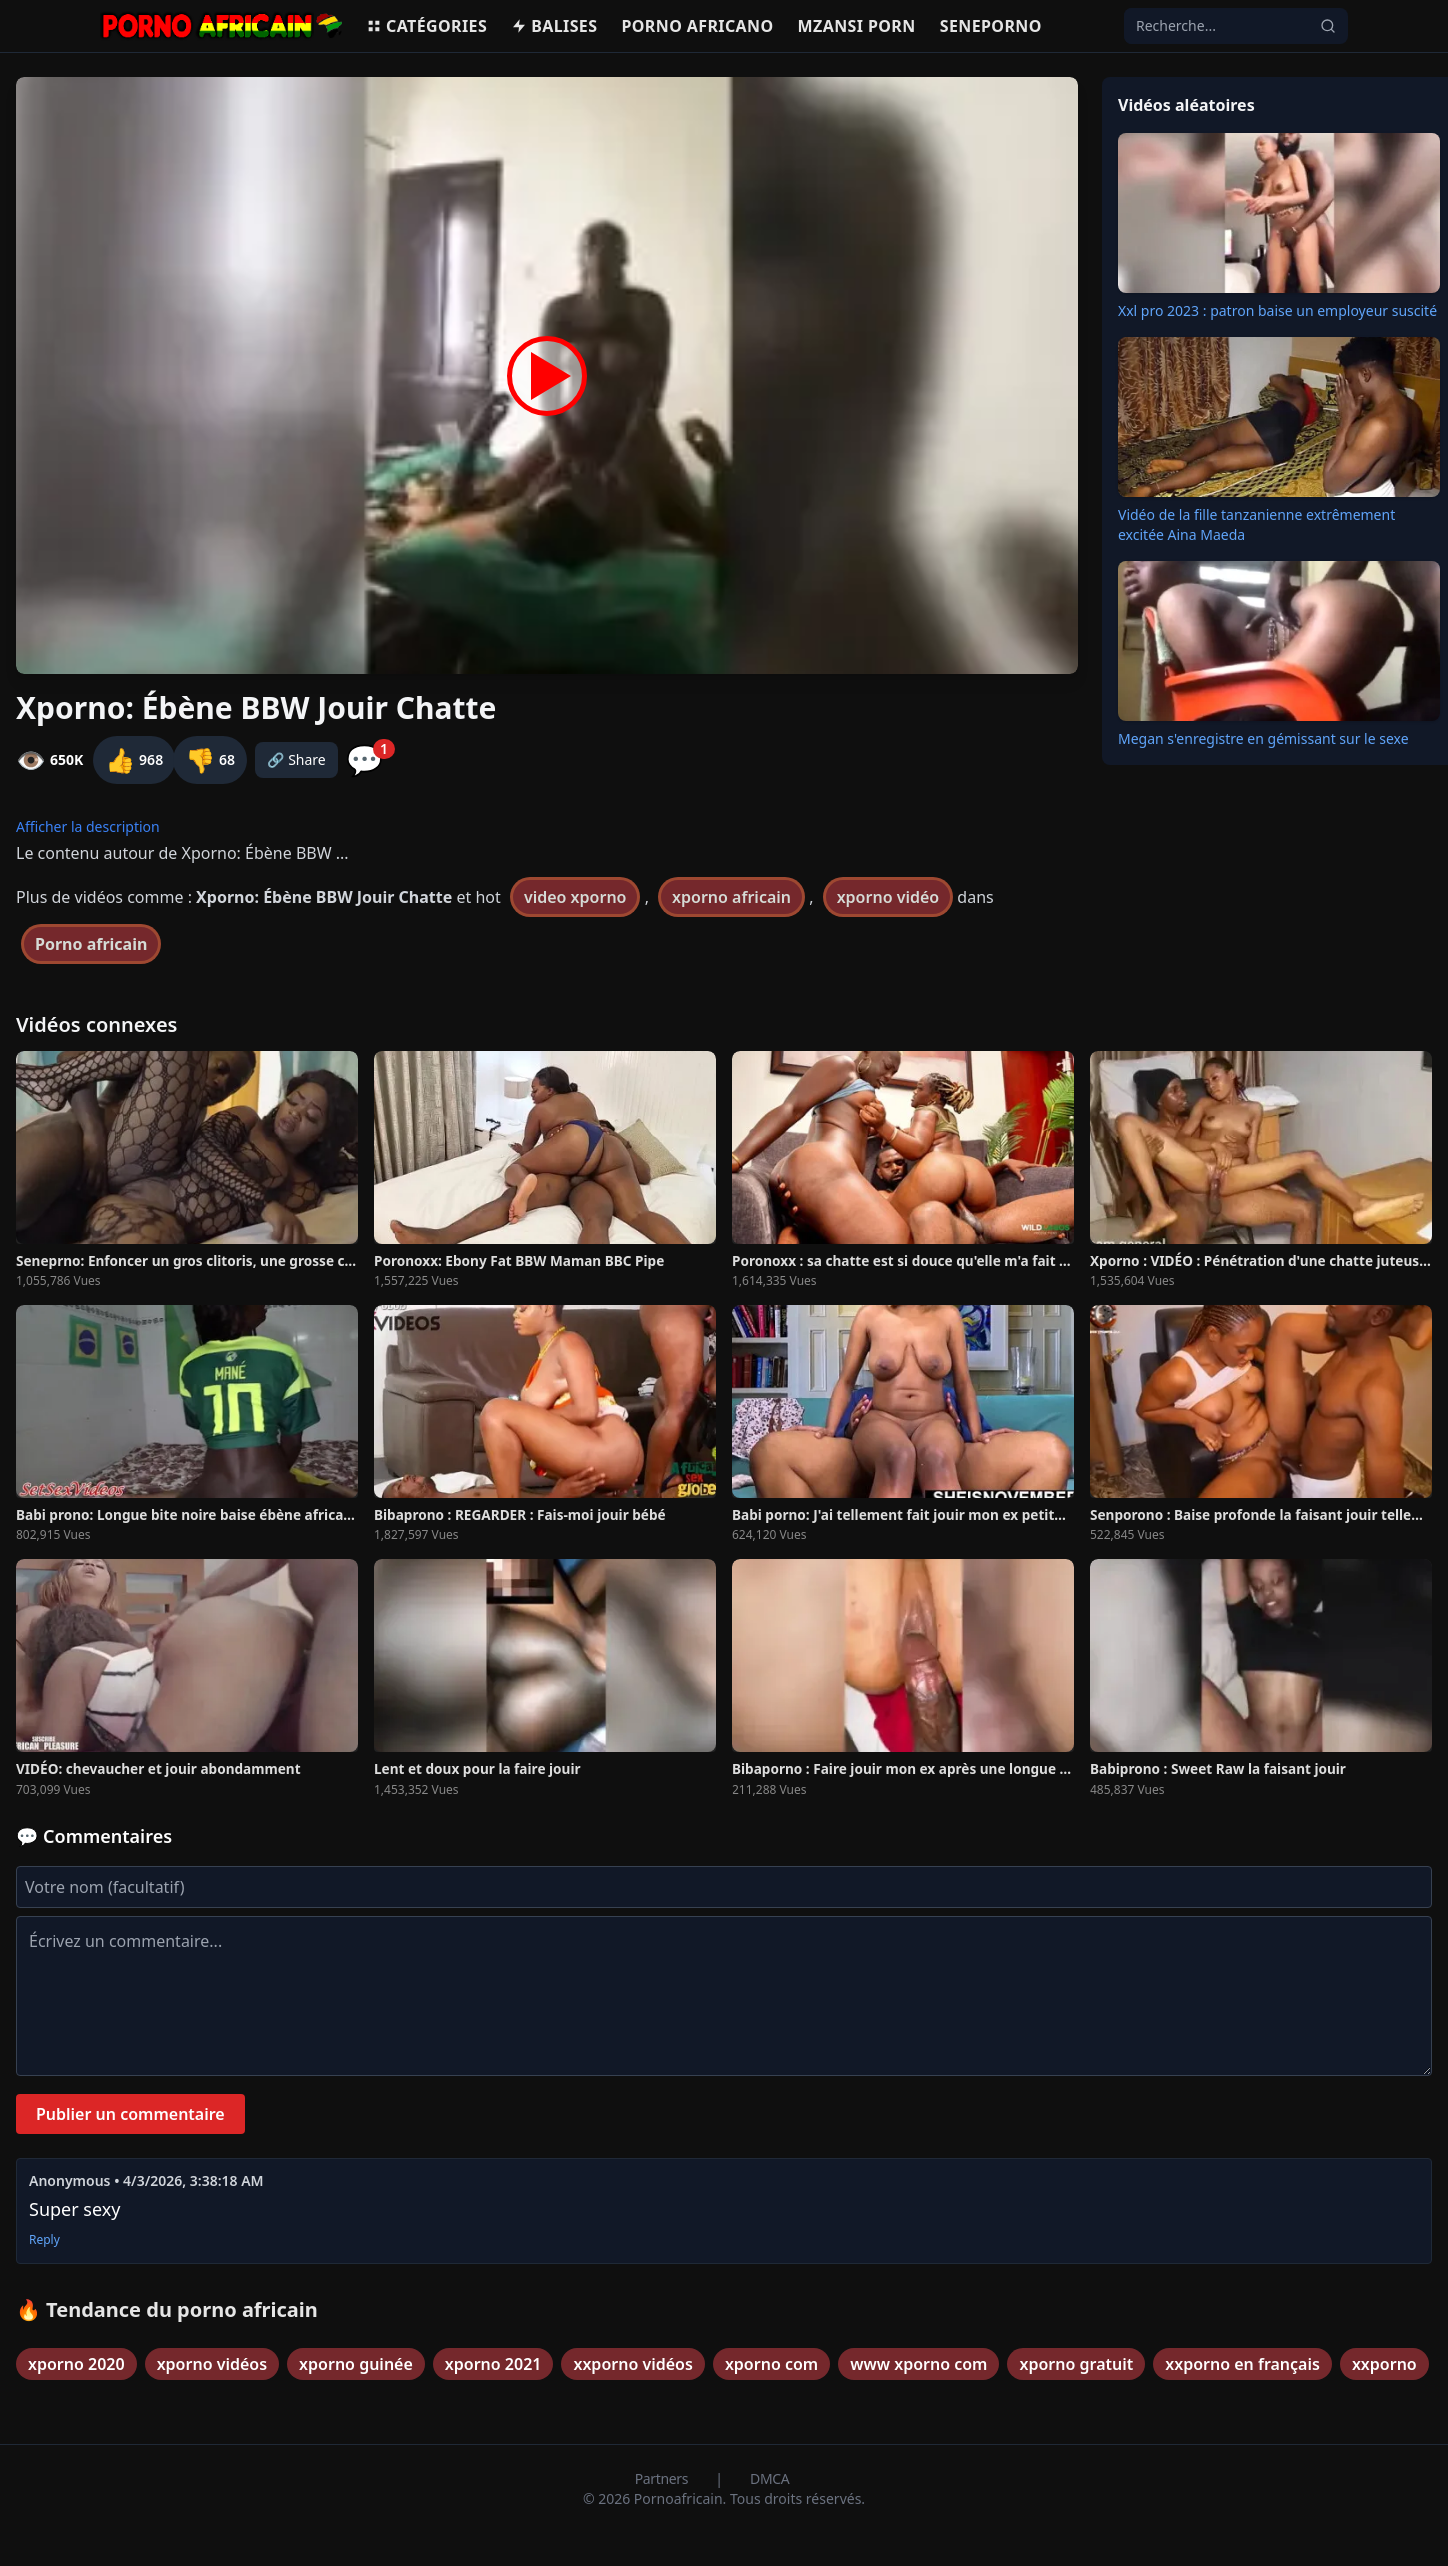 Image resolution: width=1448 pixels, height=2566 pixels. I want to click on Porno Africano, so click(697, 26).